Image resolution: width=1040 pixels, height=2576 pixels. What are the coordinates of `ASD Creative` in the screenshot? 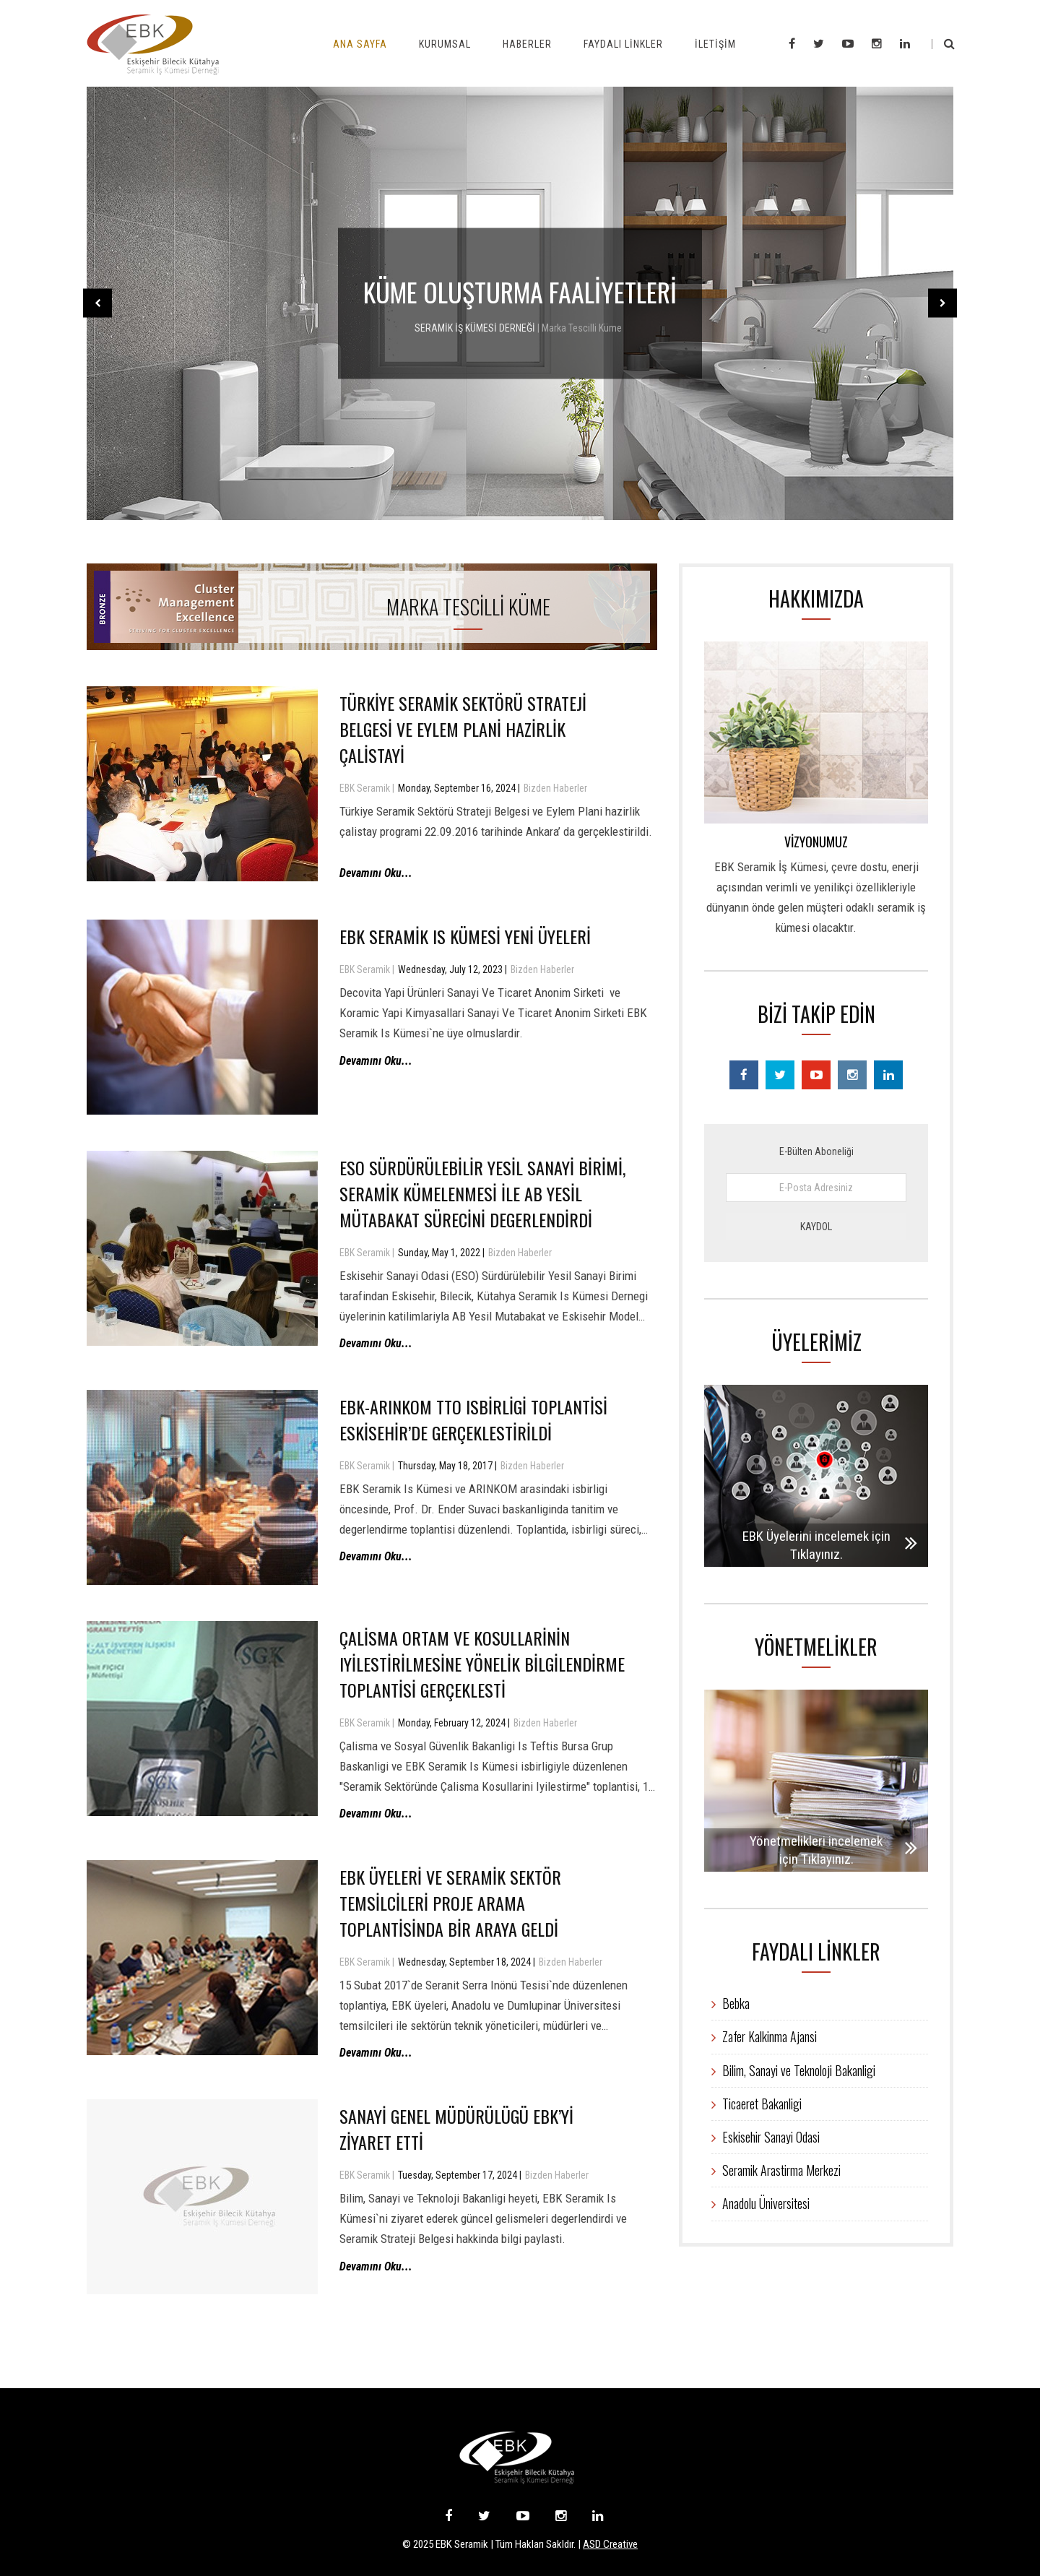 It's located at (610, 2544).